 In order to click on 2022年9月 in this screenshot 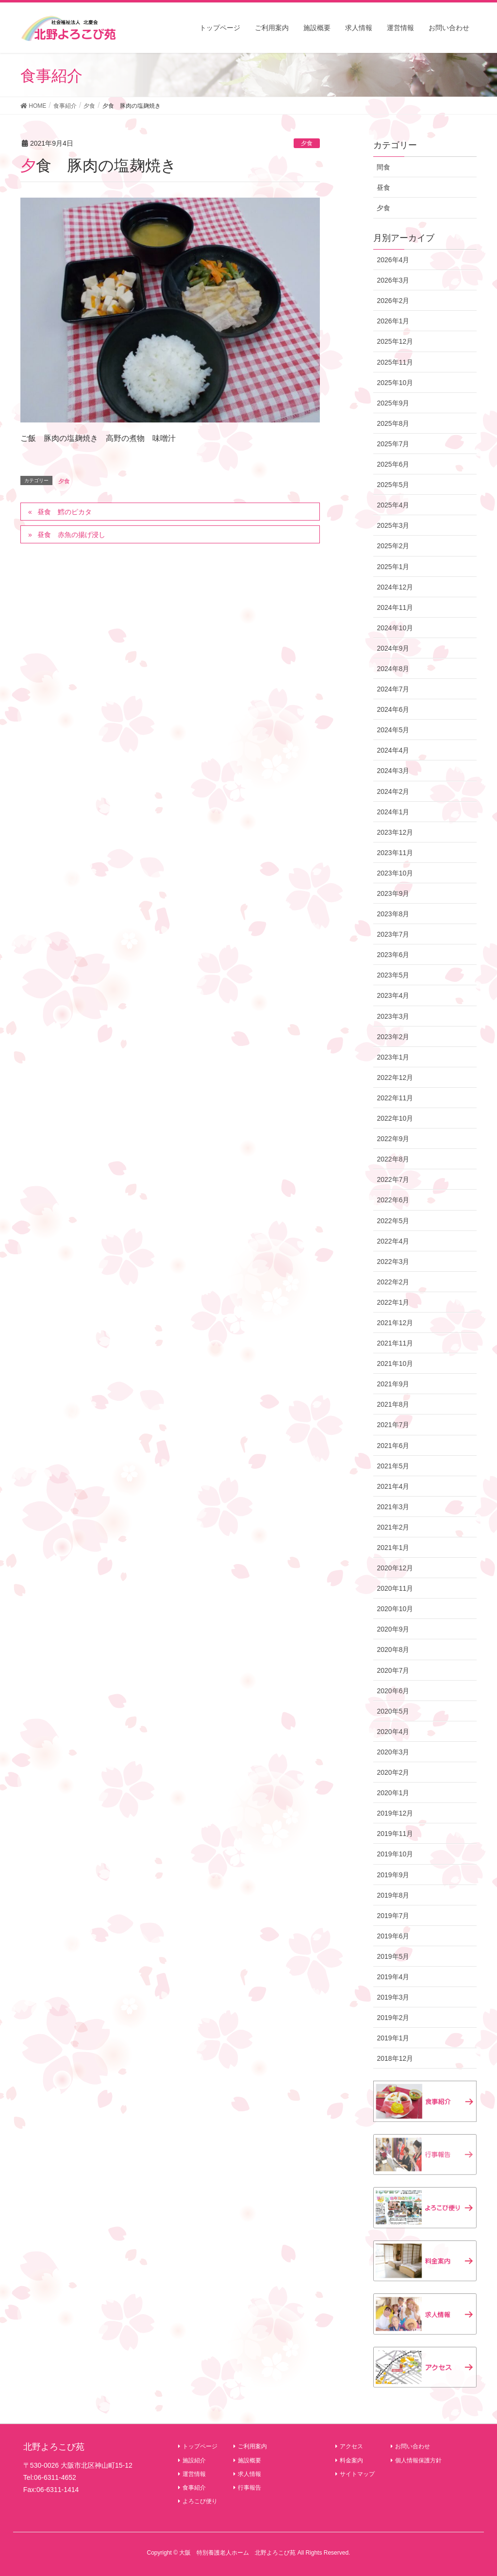, I will do `click(393, 1139)`.